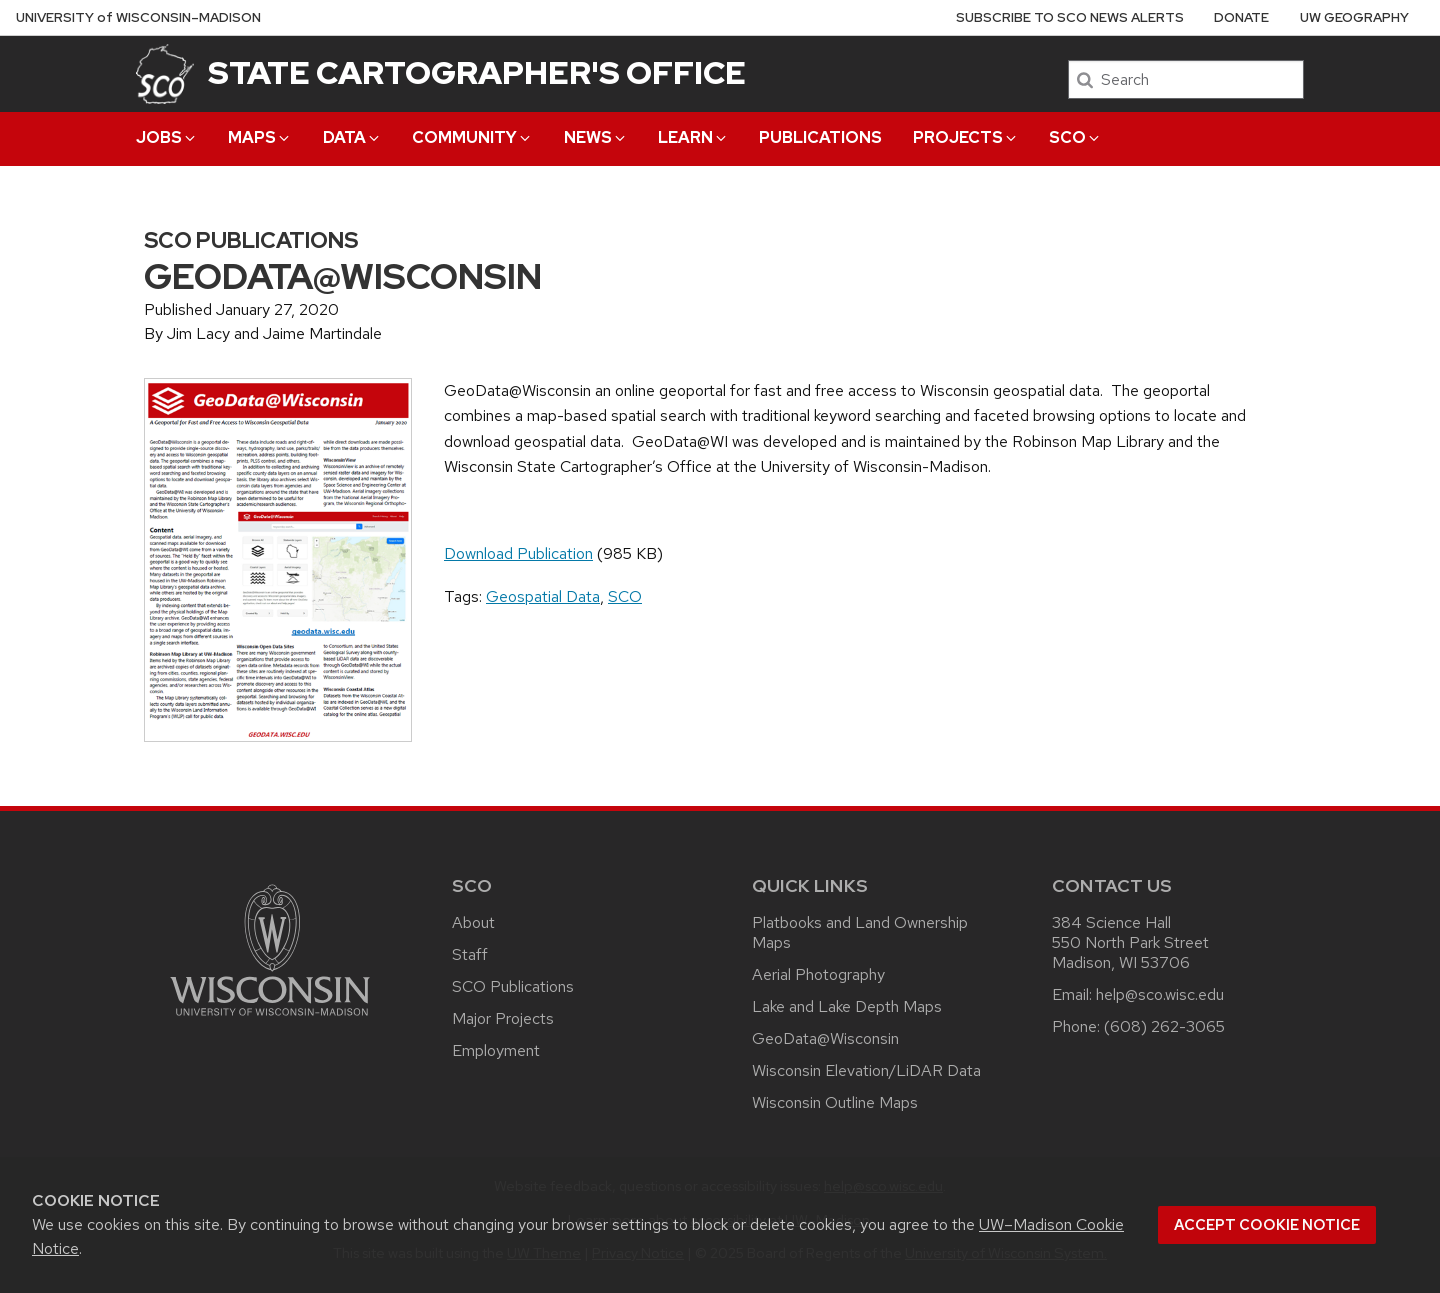 The image size is (1440, 1293). What do you see at coordinates (496, 1050) in the screenshot?
I see `Employment` at bounding box center [496, 1050].